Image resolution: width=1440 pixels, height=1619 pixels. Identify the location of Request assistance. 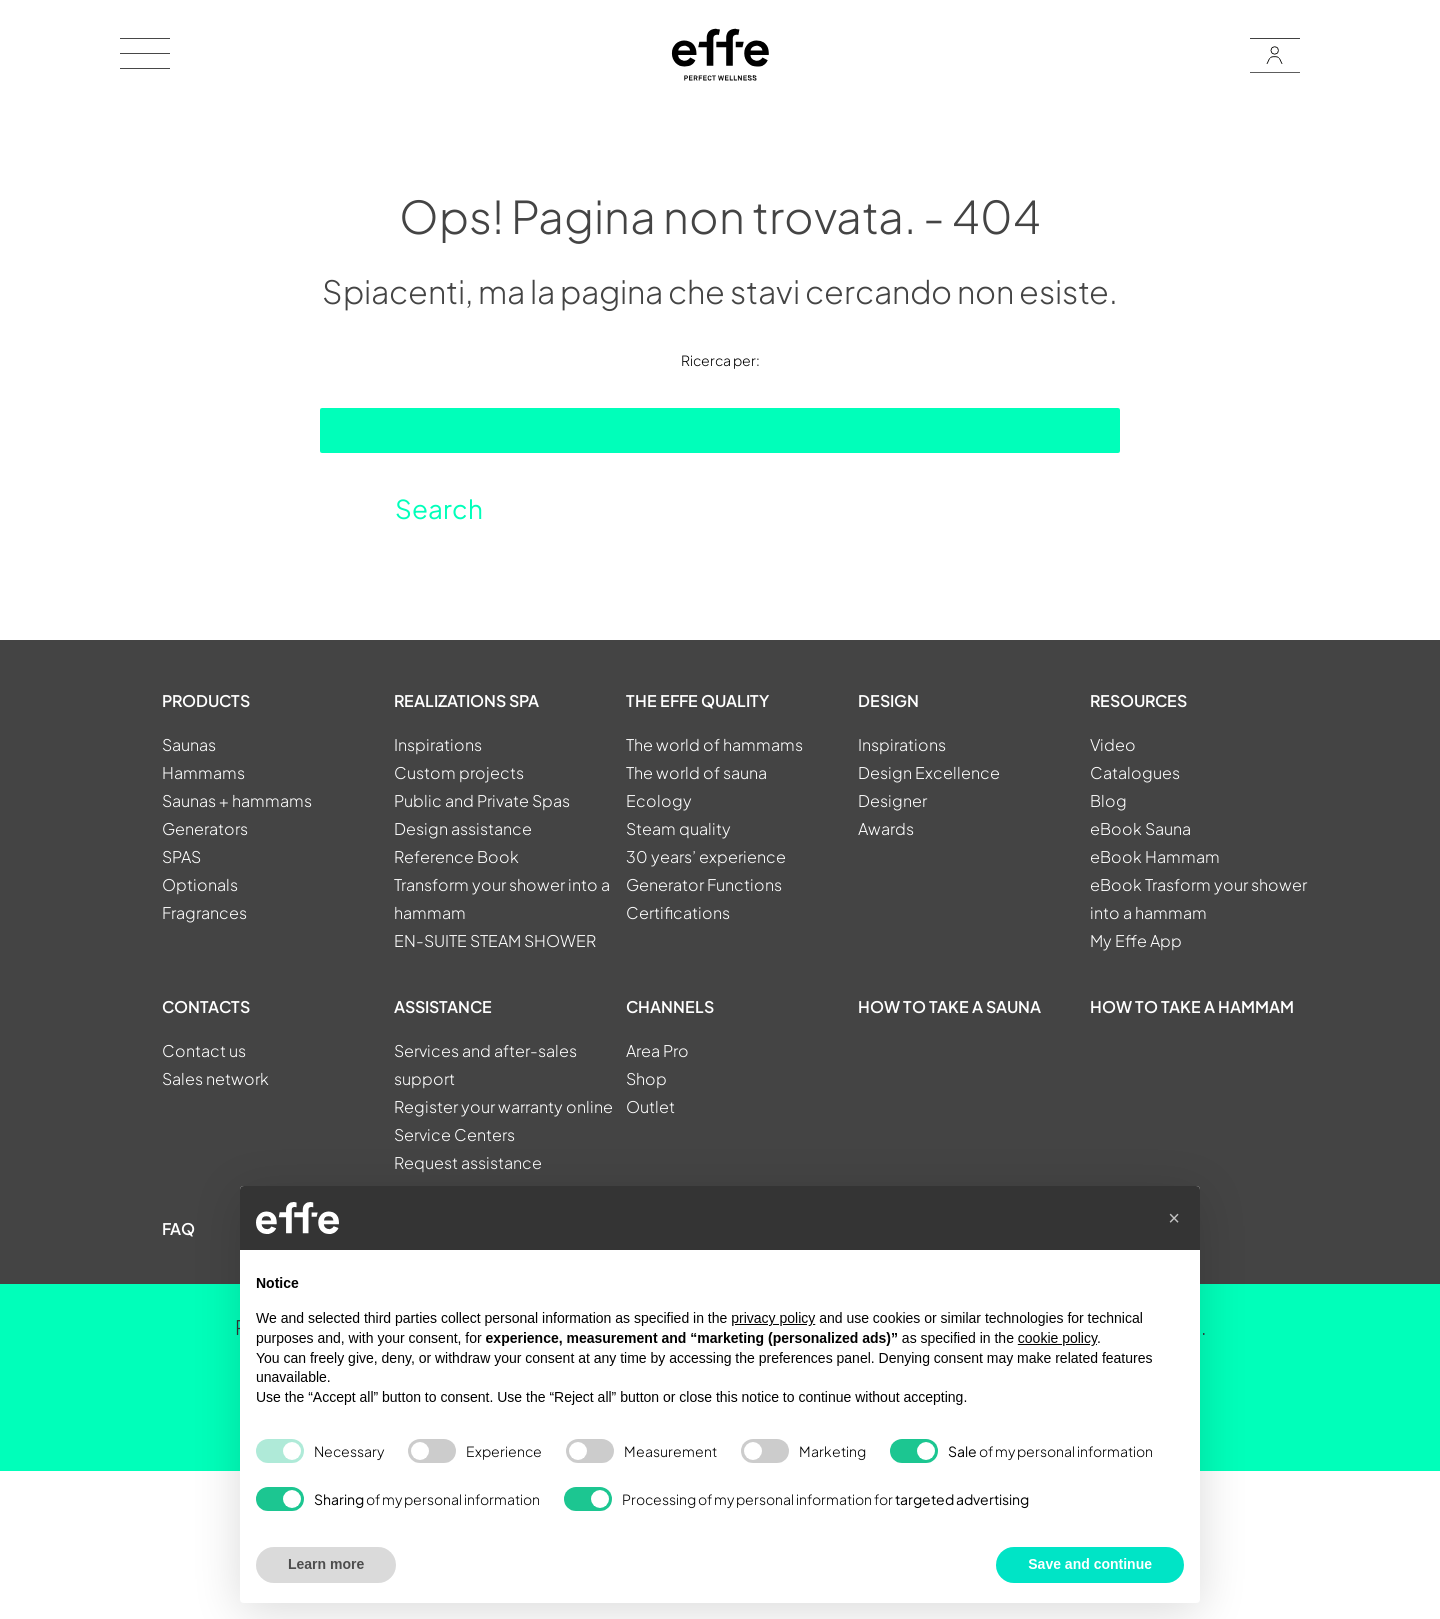
(468, 1162).